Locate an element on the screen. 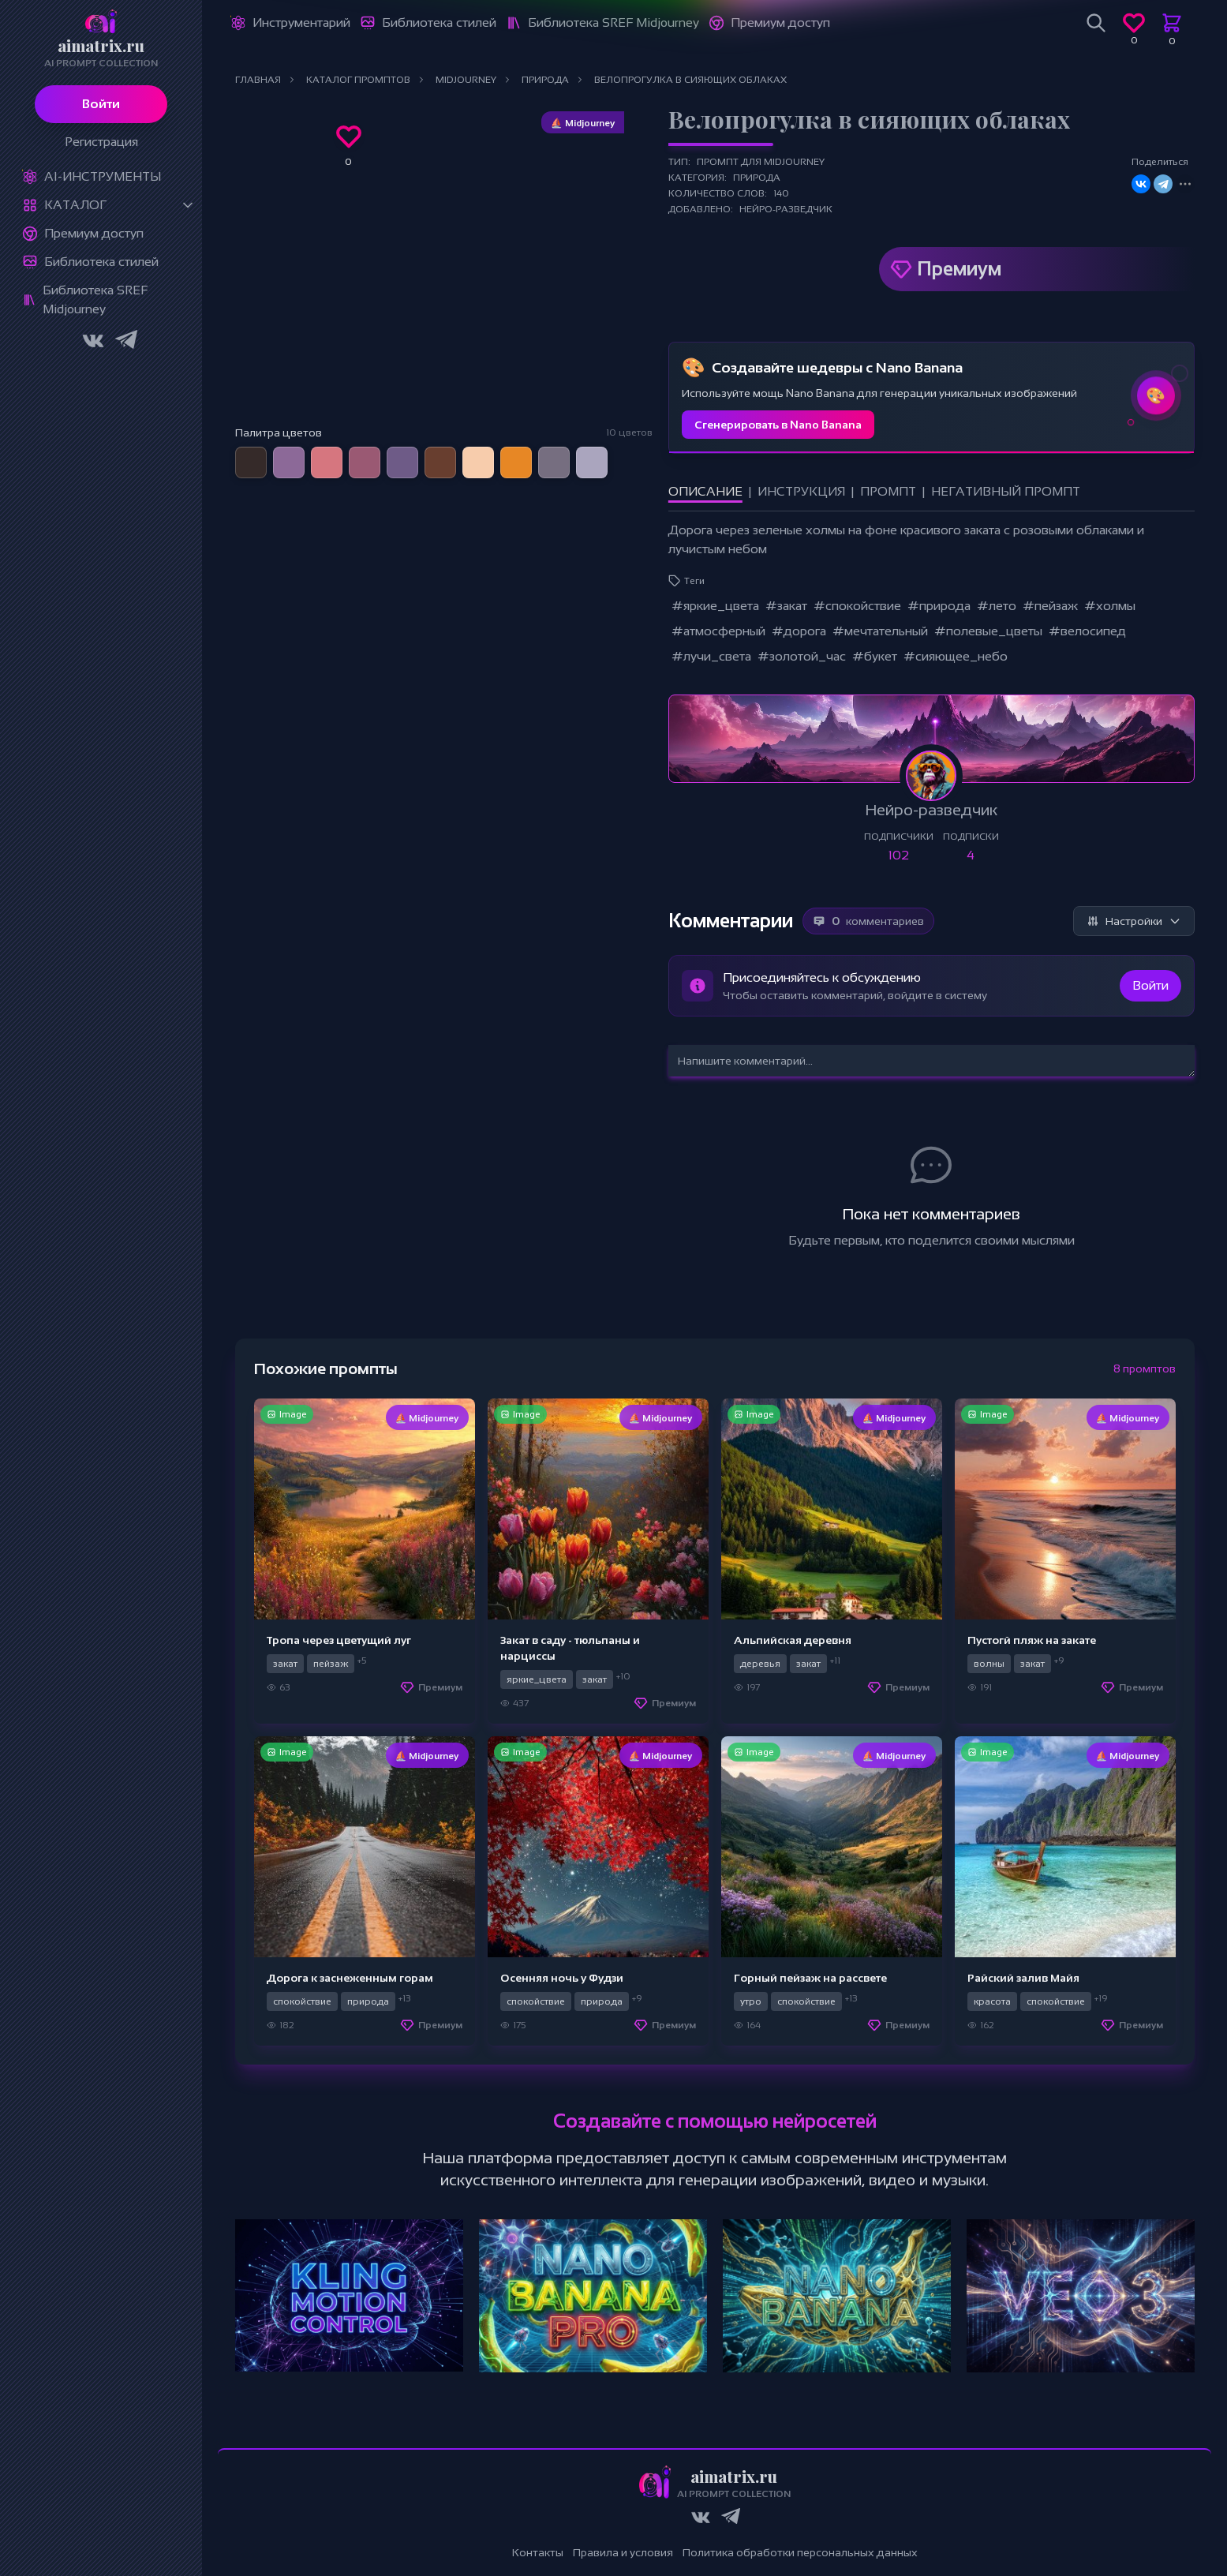 The width and height of the screenshot is (1227, 2576). Промпт is located at coordinates (888, 491).